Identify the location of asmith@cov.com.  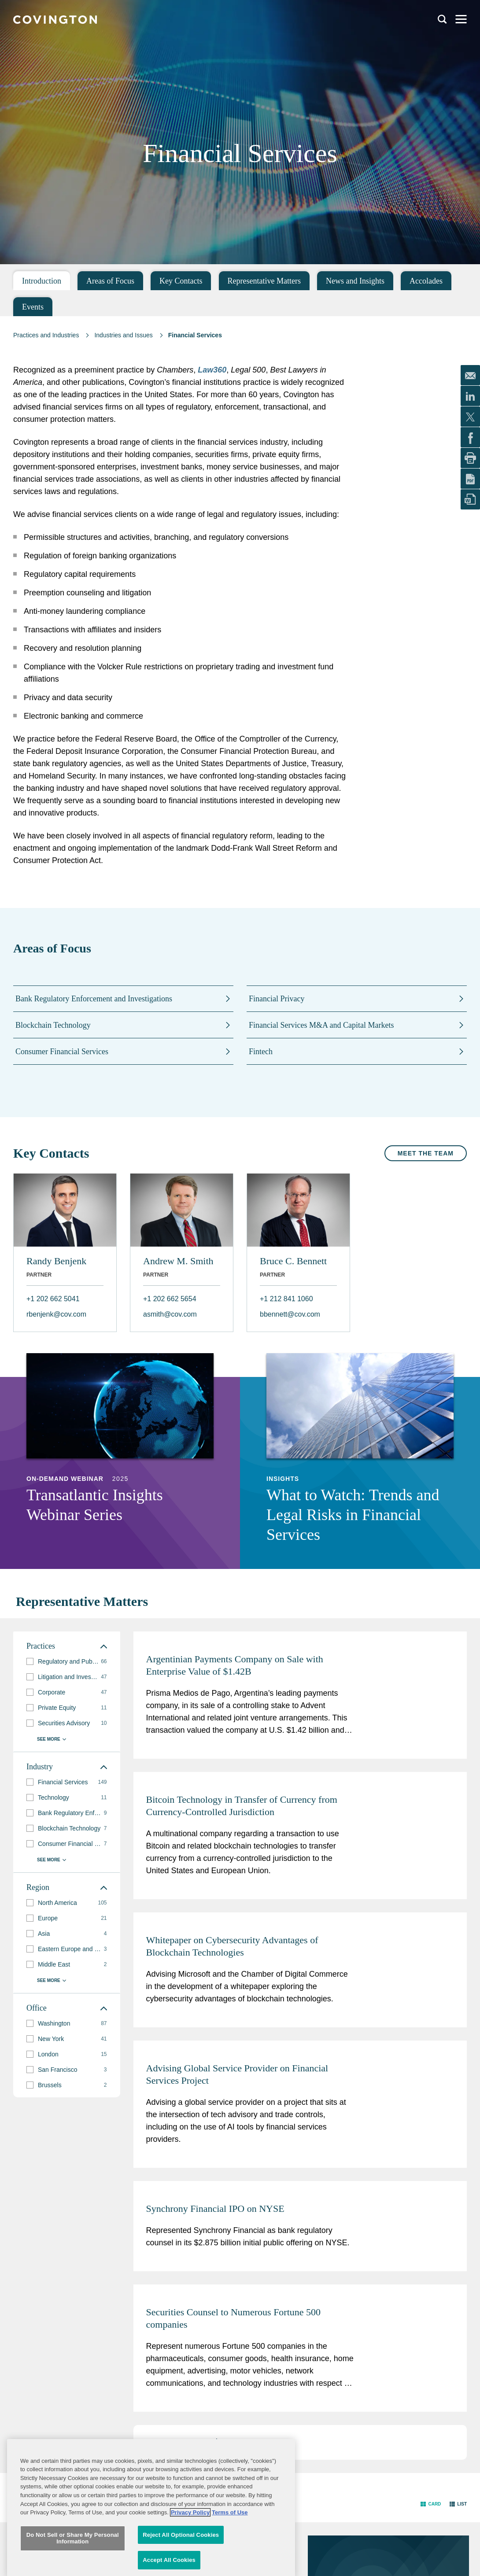
(170, 1314).